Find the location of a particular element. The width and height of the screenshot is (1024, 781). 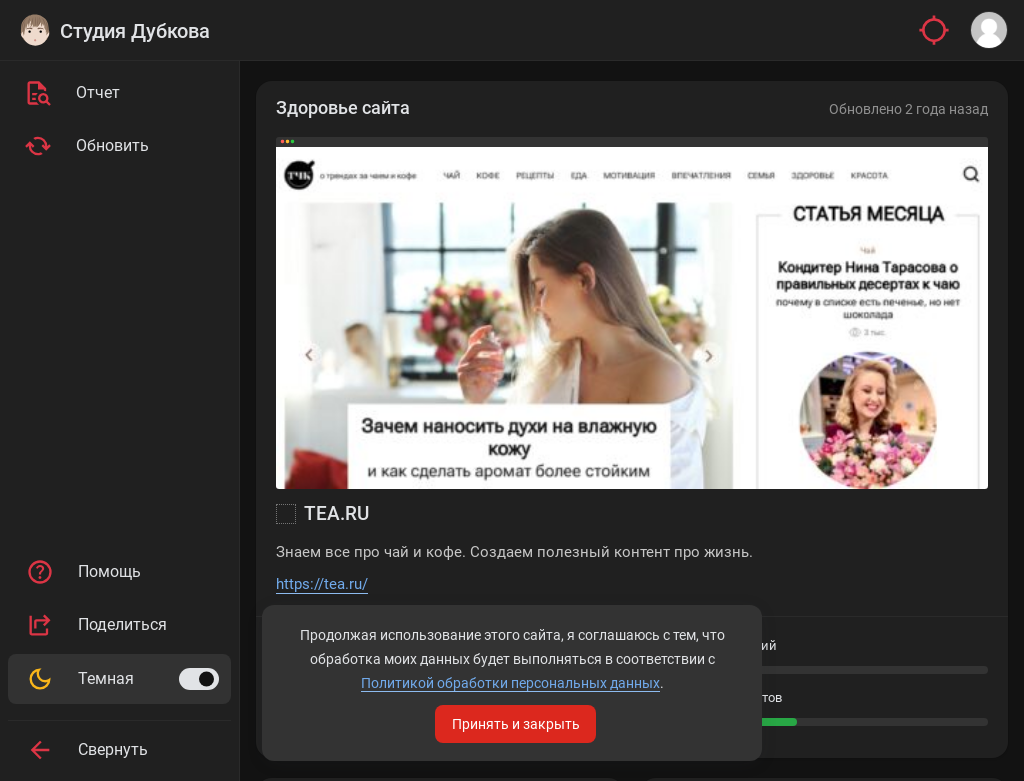

Принять и закрыть is located at coordinates (516, 724).